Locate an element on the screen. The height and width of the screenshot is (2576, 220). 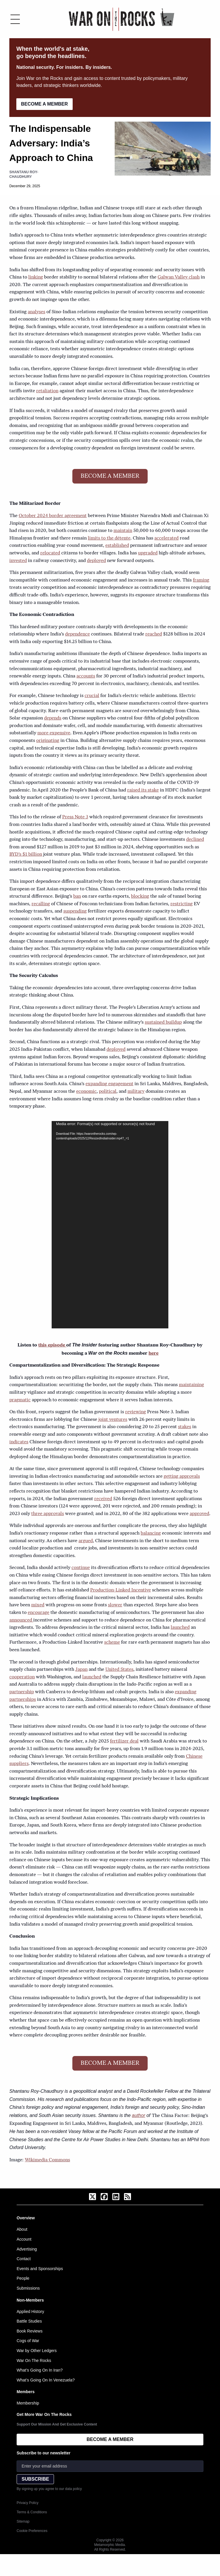
three approvals is located at coordinates (47, 1514).